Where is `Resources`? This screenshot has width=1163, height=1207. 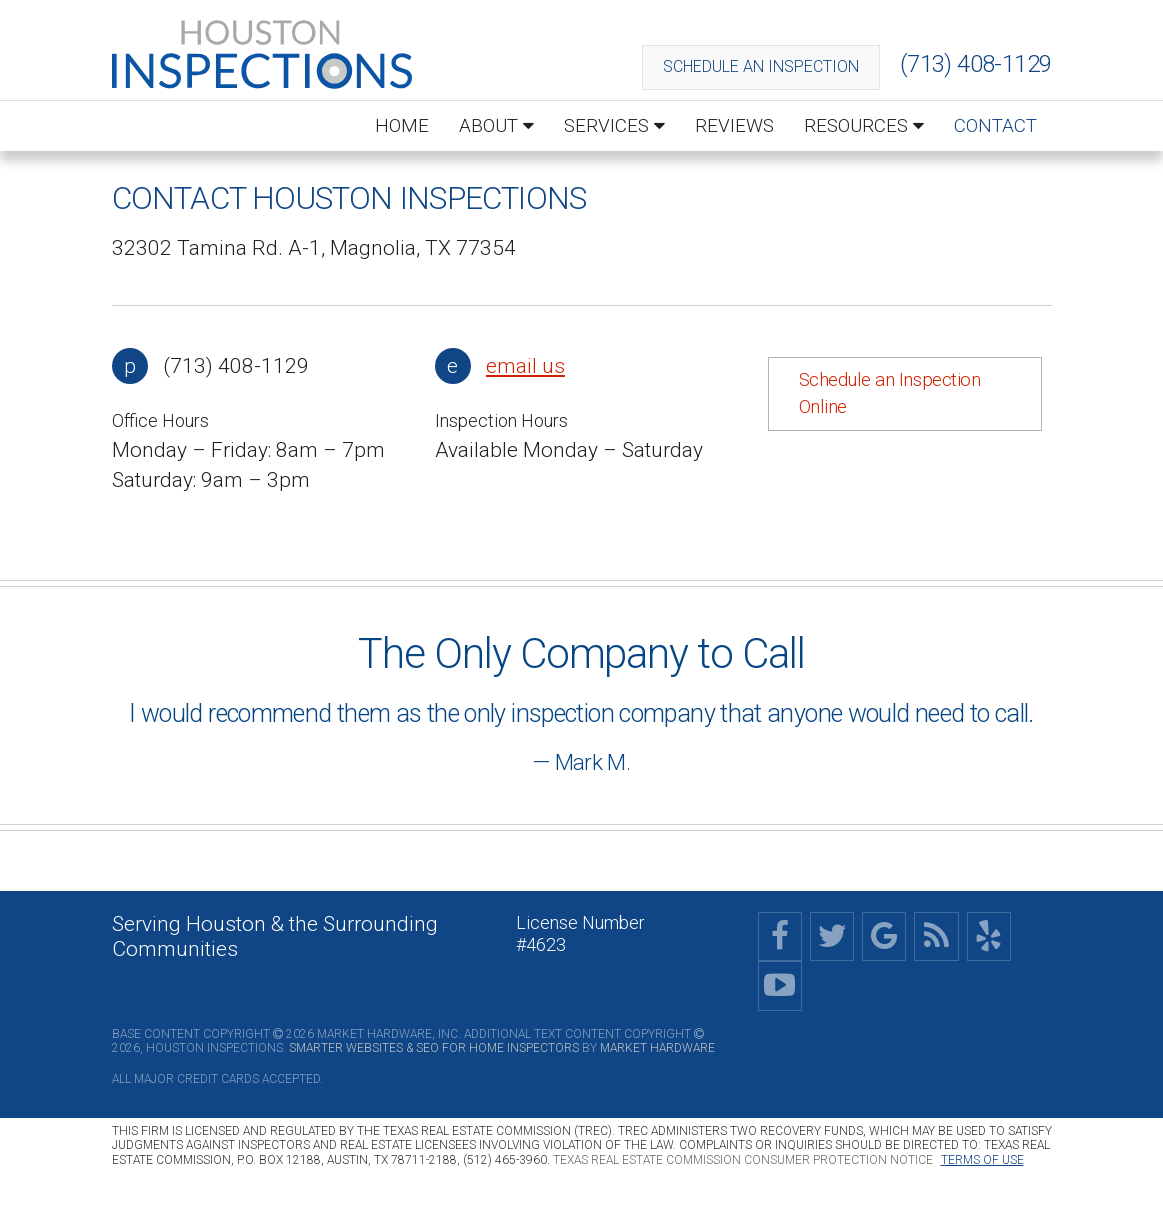
Resources is located at coordinates (864, 125).